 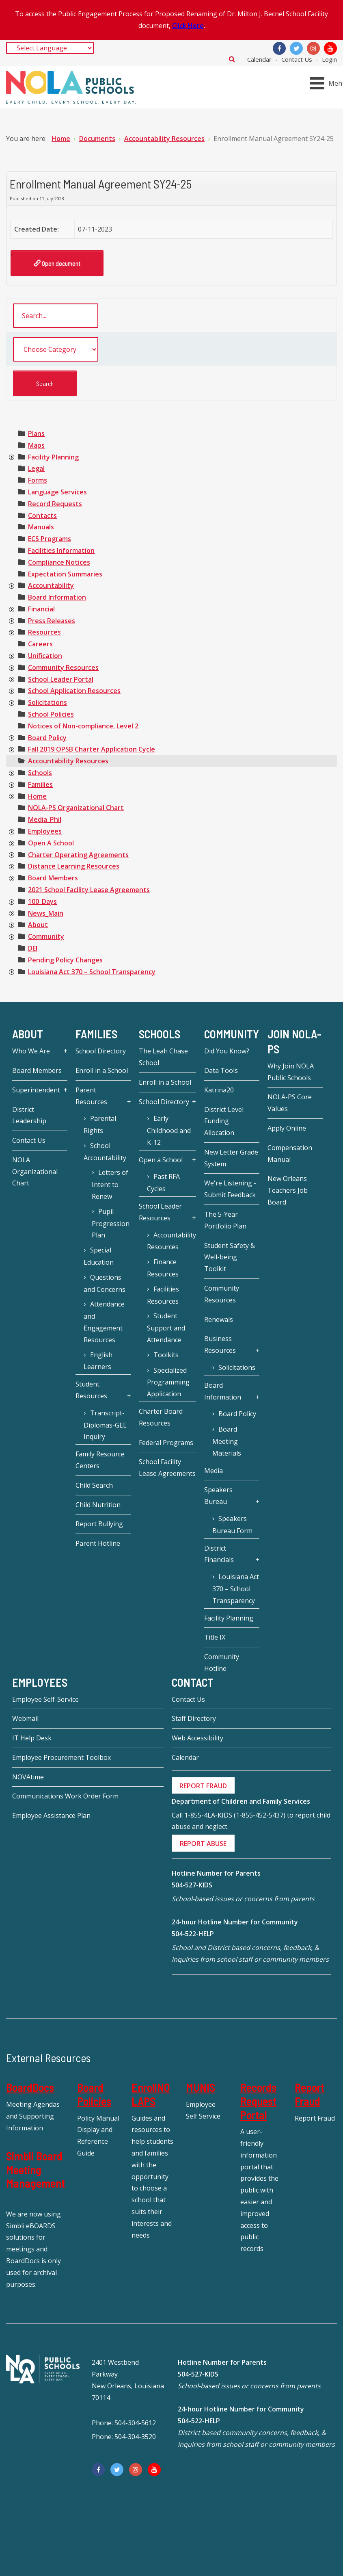 What do you see at coordinates (166, 1354) in the screenshot?
I see `Toolkits` at bounding box center [166, 1354].